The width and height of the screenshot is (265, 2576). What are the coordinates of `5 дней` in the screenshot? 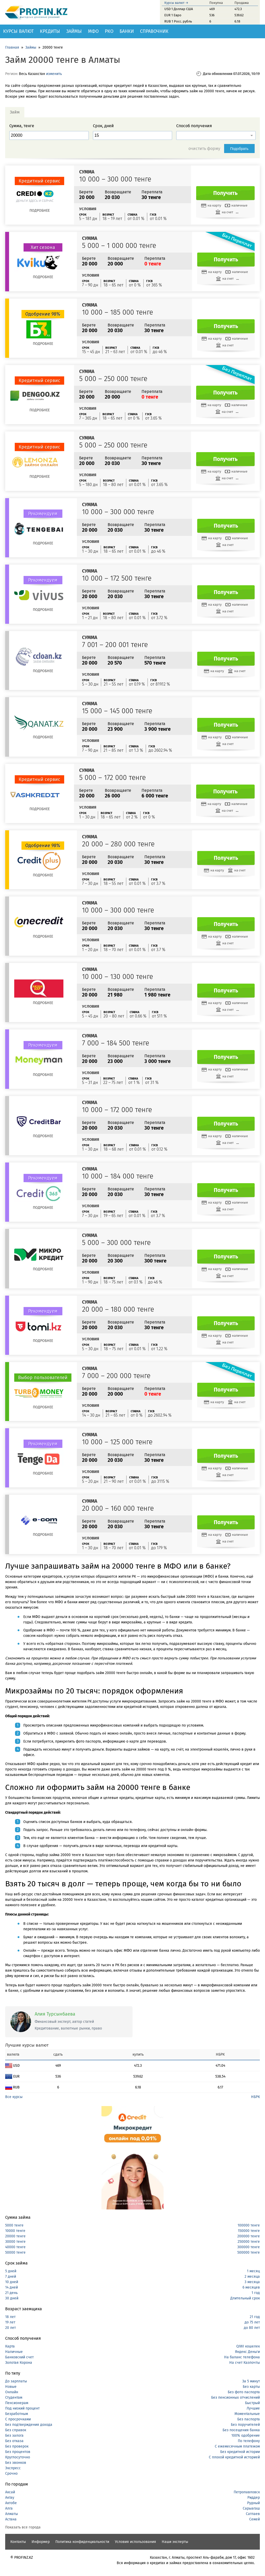 It's located at (10, 2271).